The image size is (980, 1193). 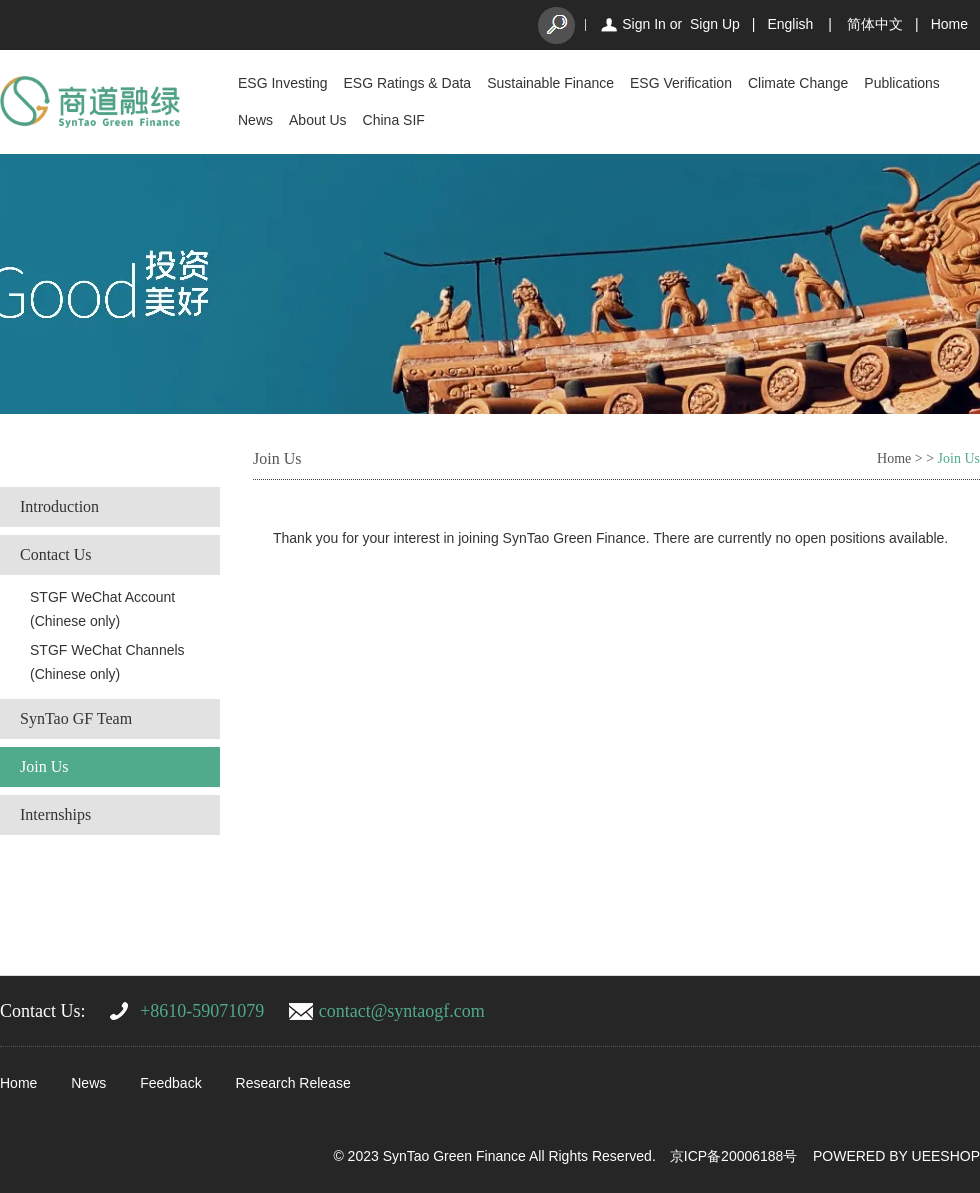 What do you see at coordinates (896, 1156) in the screenshot?
I see `POWERED BY UEESHOP` at bounding box center [896, 1156].